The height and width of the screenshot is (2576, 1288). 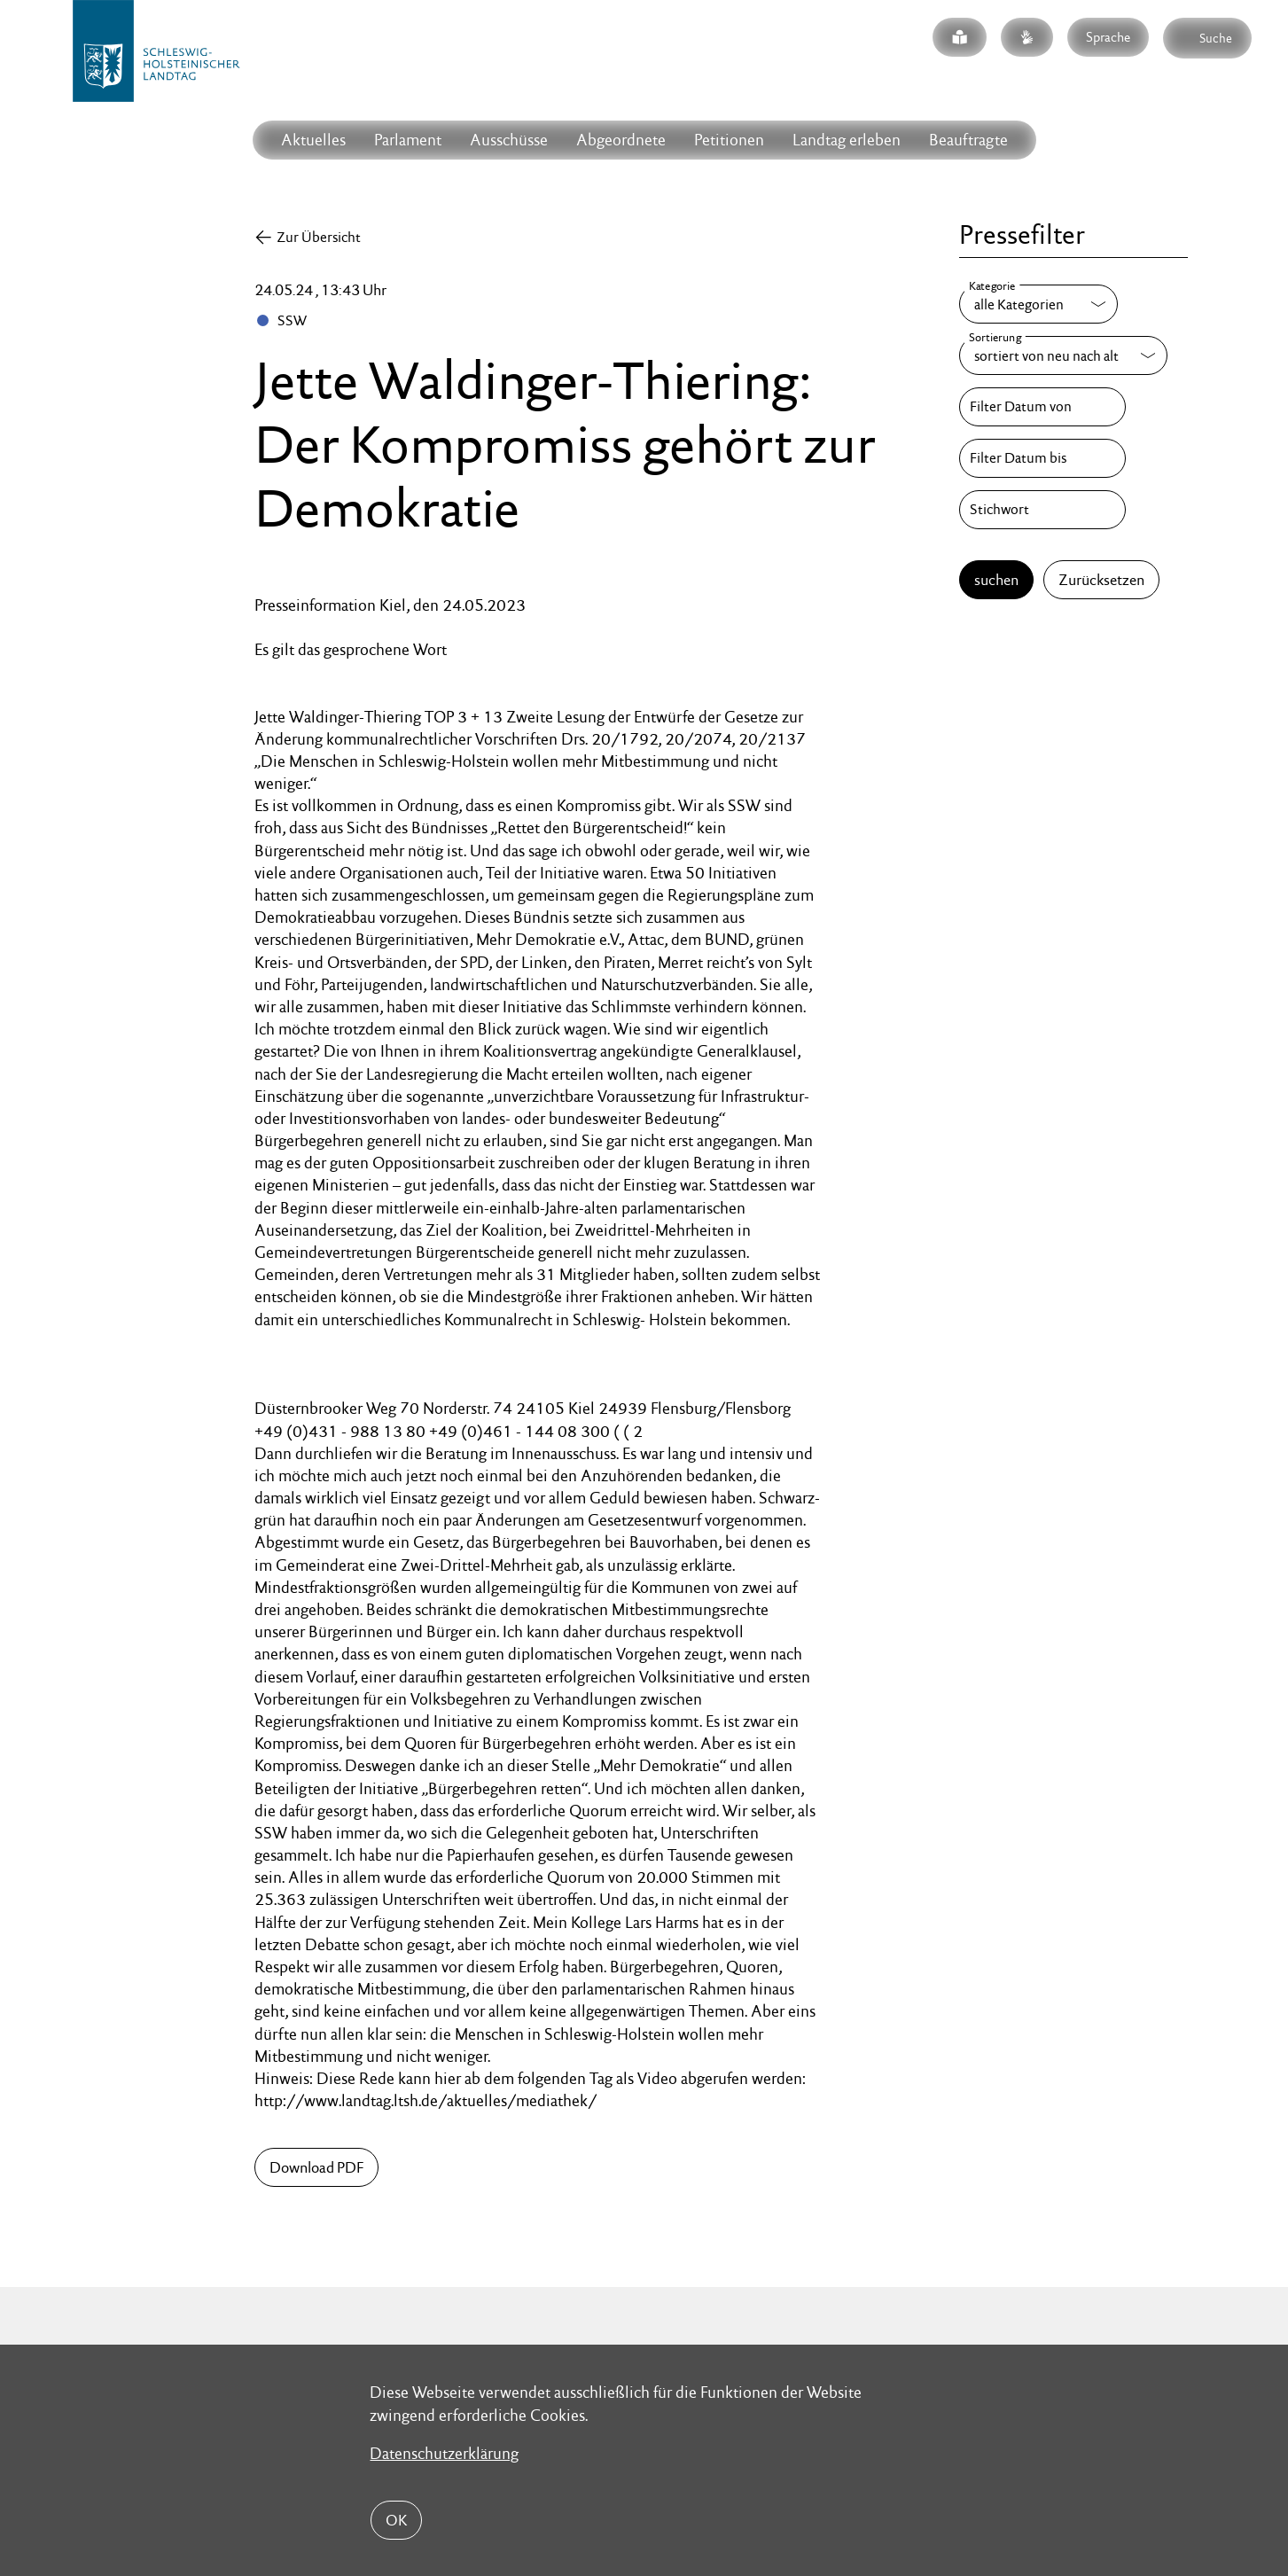 I want to click on [Kategorie], so click(x=1038, y=304).